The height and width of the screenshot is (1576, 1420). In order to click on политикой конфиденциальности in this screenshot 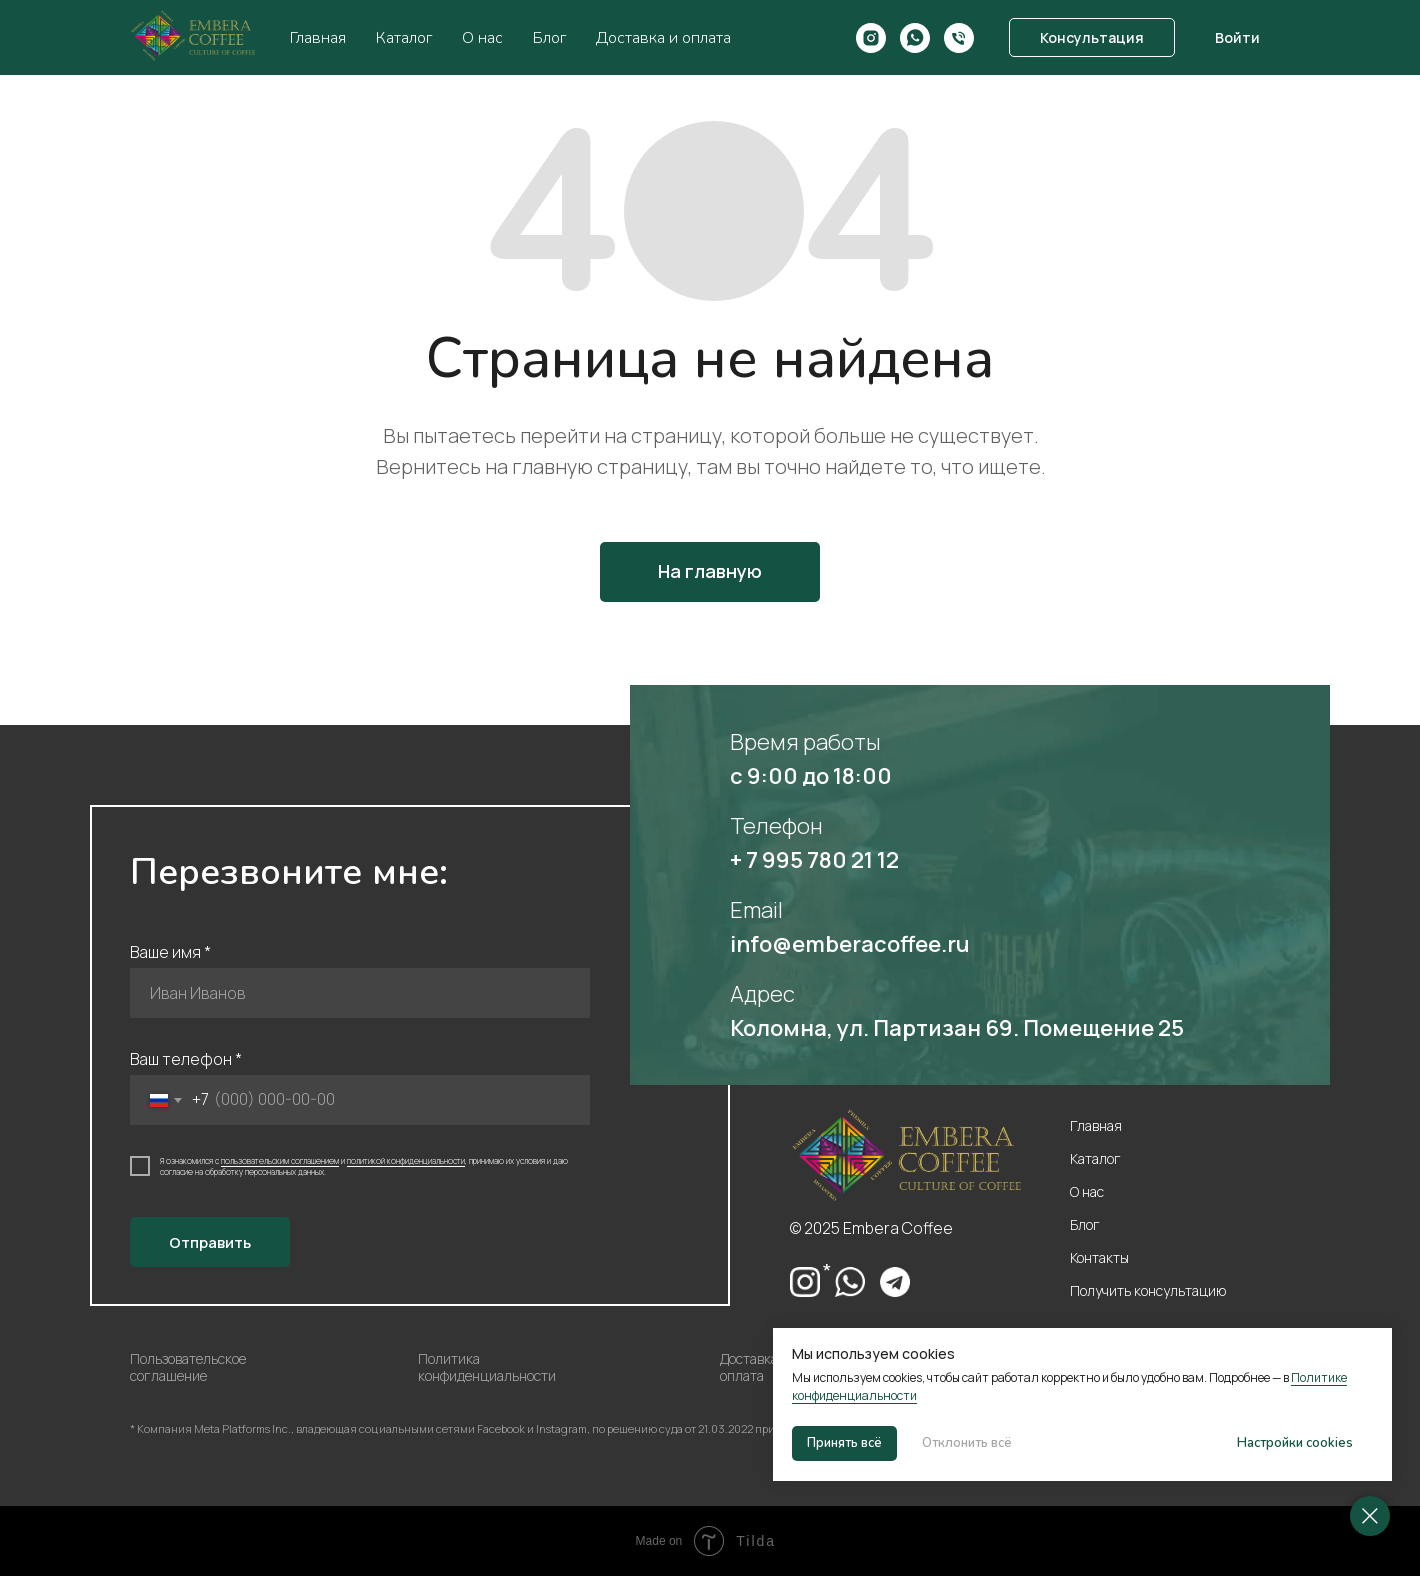, I will do `click(406, 1160)`.